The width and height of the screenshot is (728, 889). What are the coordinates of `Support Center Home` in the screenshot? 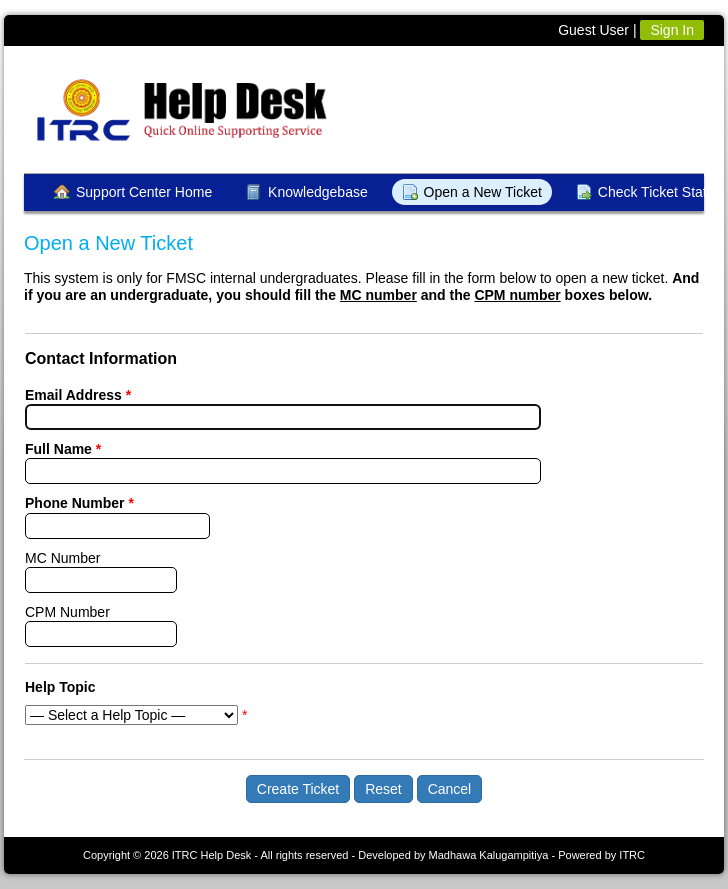 It's located at (144, 192).